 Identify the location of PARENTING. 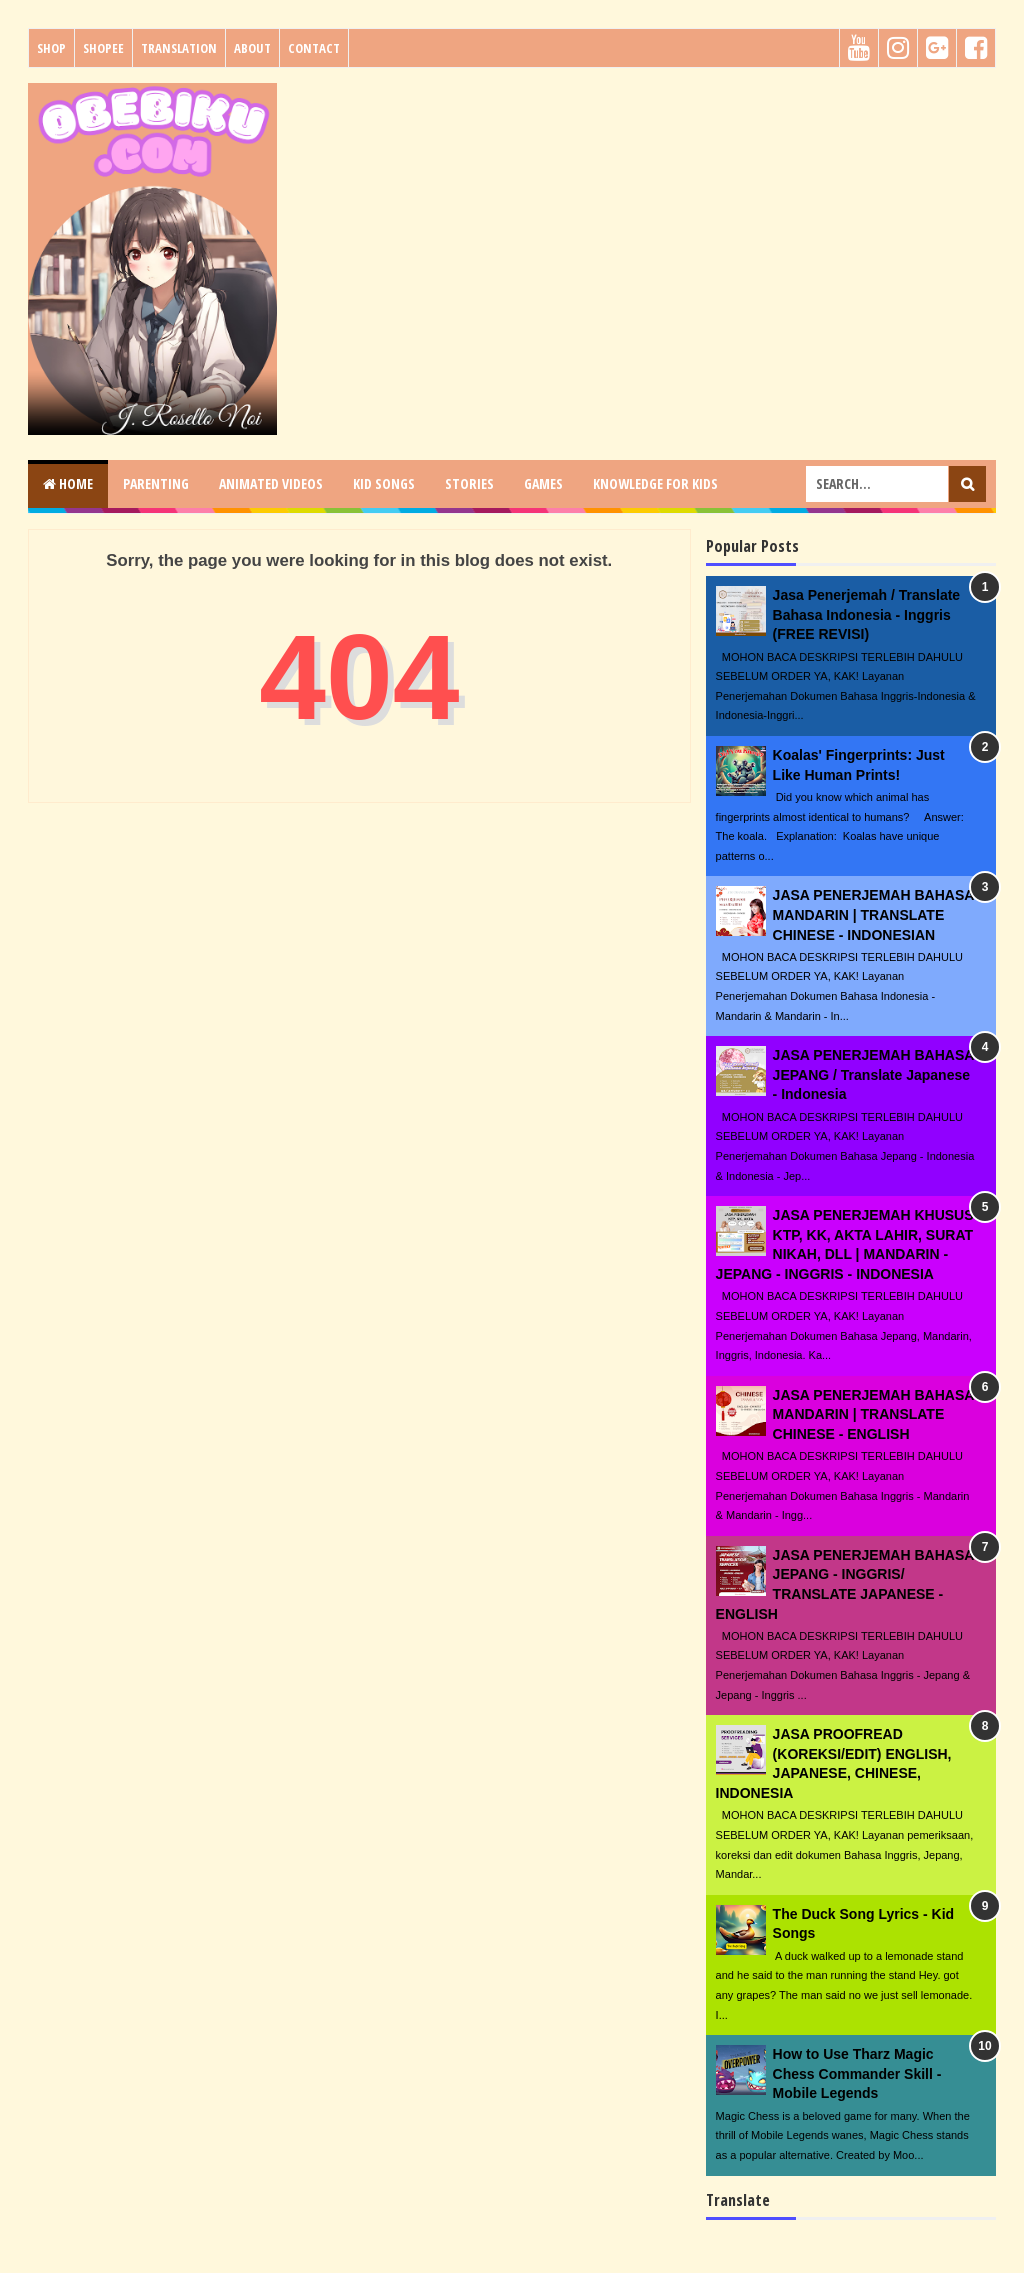
(156, 483).